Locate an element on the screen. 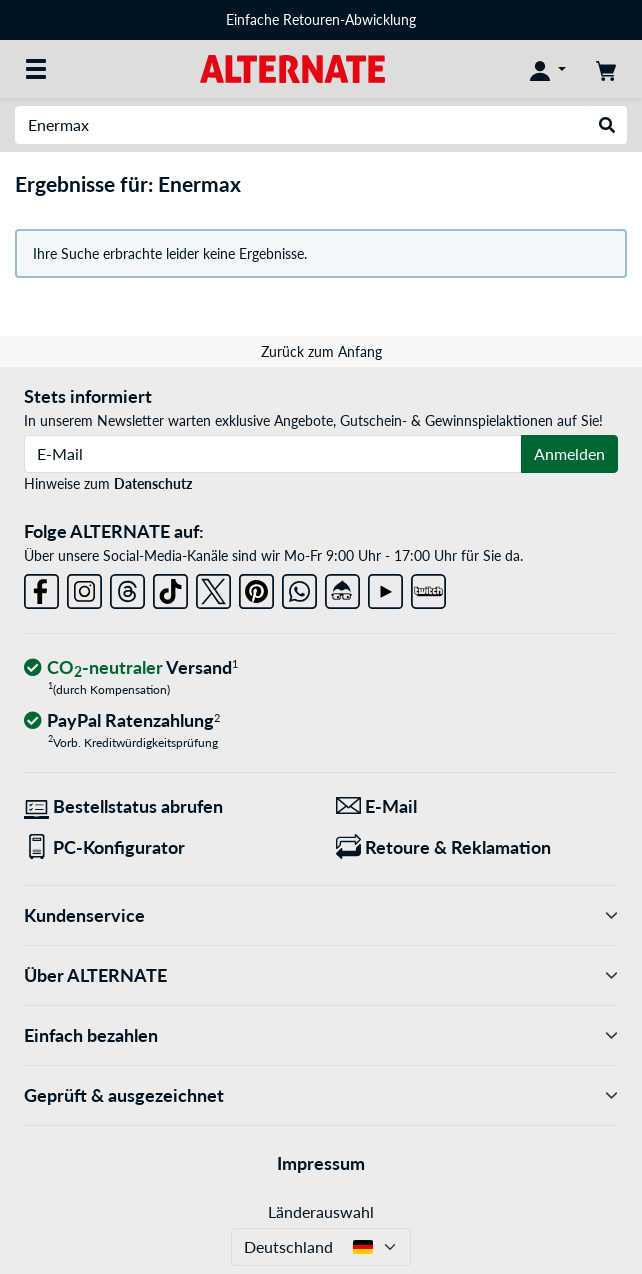  Länderauswahl is located at coordinates (321, 1211).